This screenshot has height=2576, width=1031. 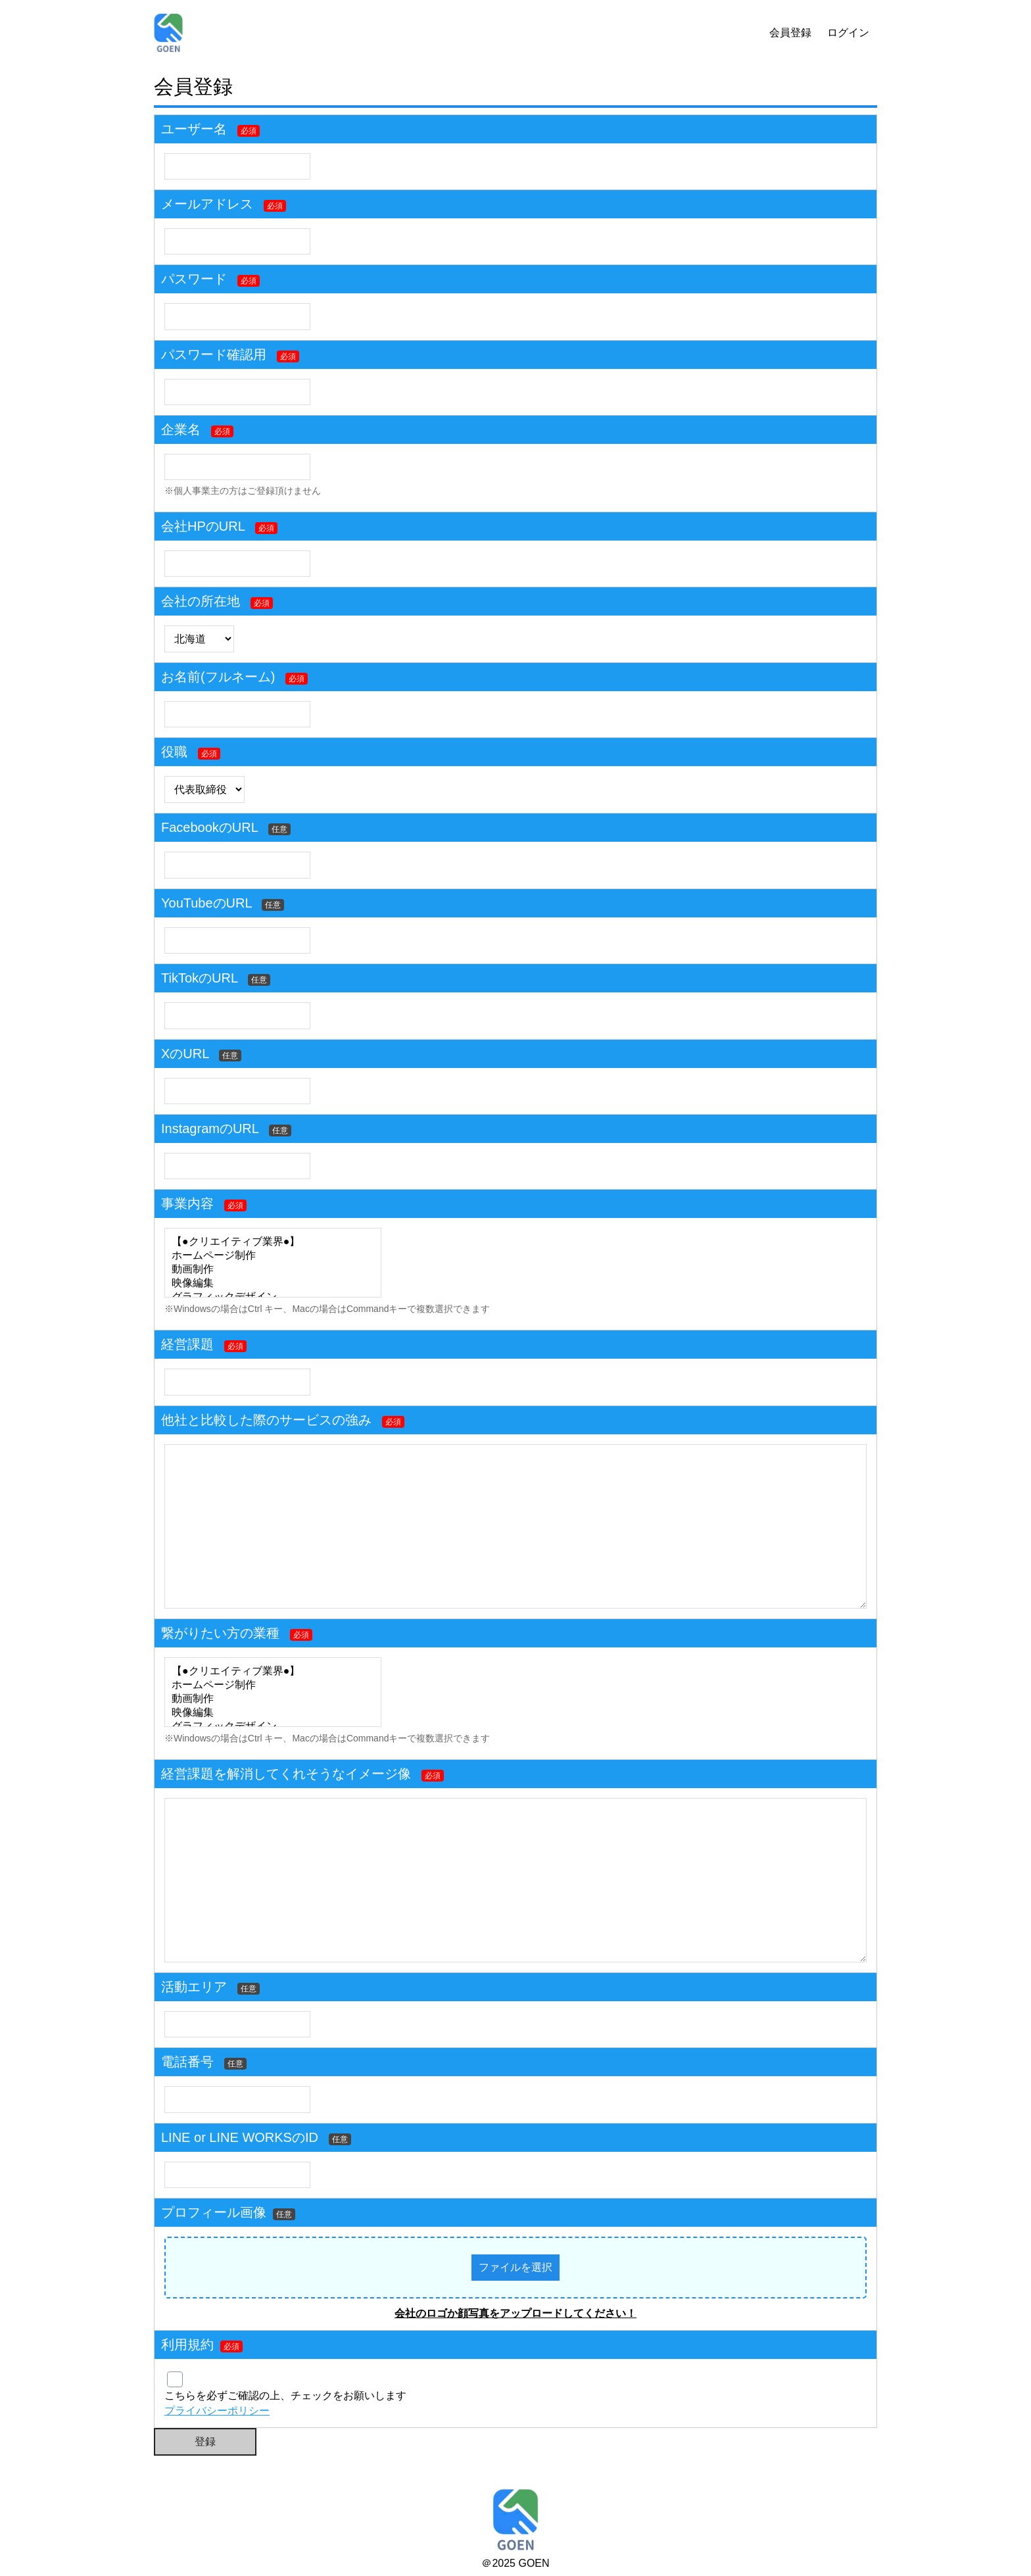 What do you see at coordinates (187, 1203) in the screenshot?
I see `事業内容` at bounding box center [187, 1203].